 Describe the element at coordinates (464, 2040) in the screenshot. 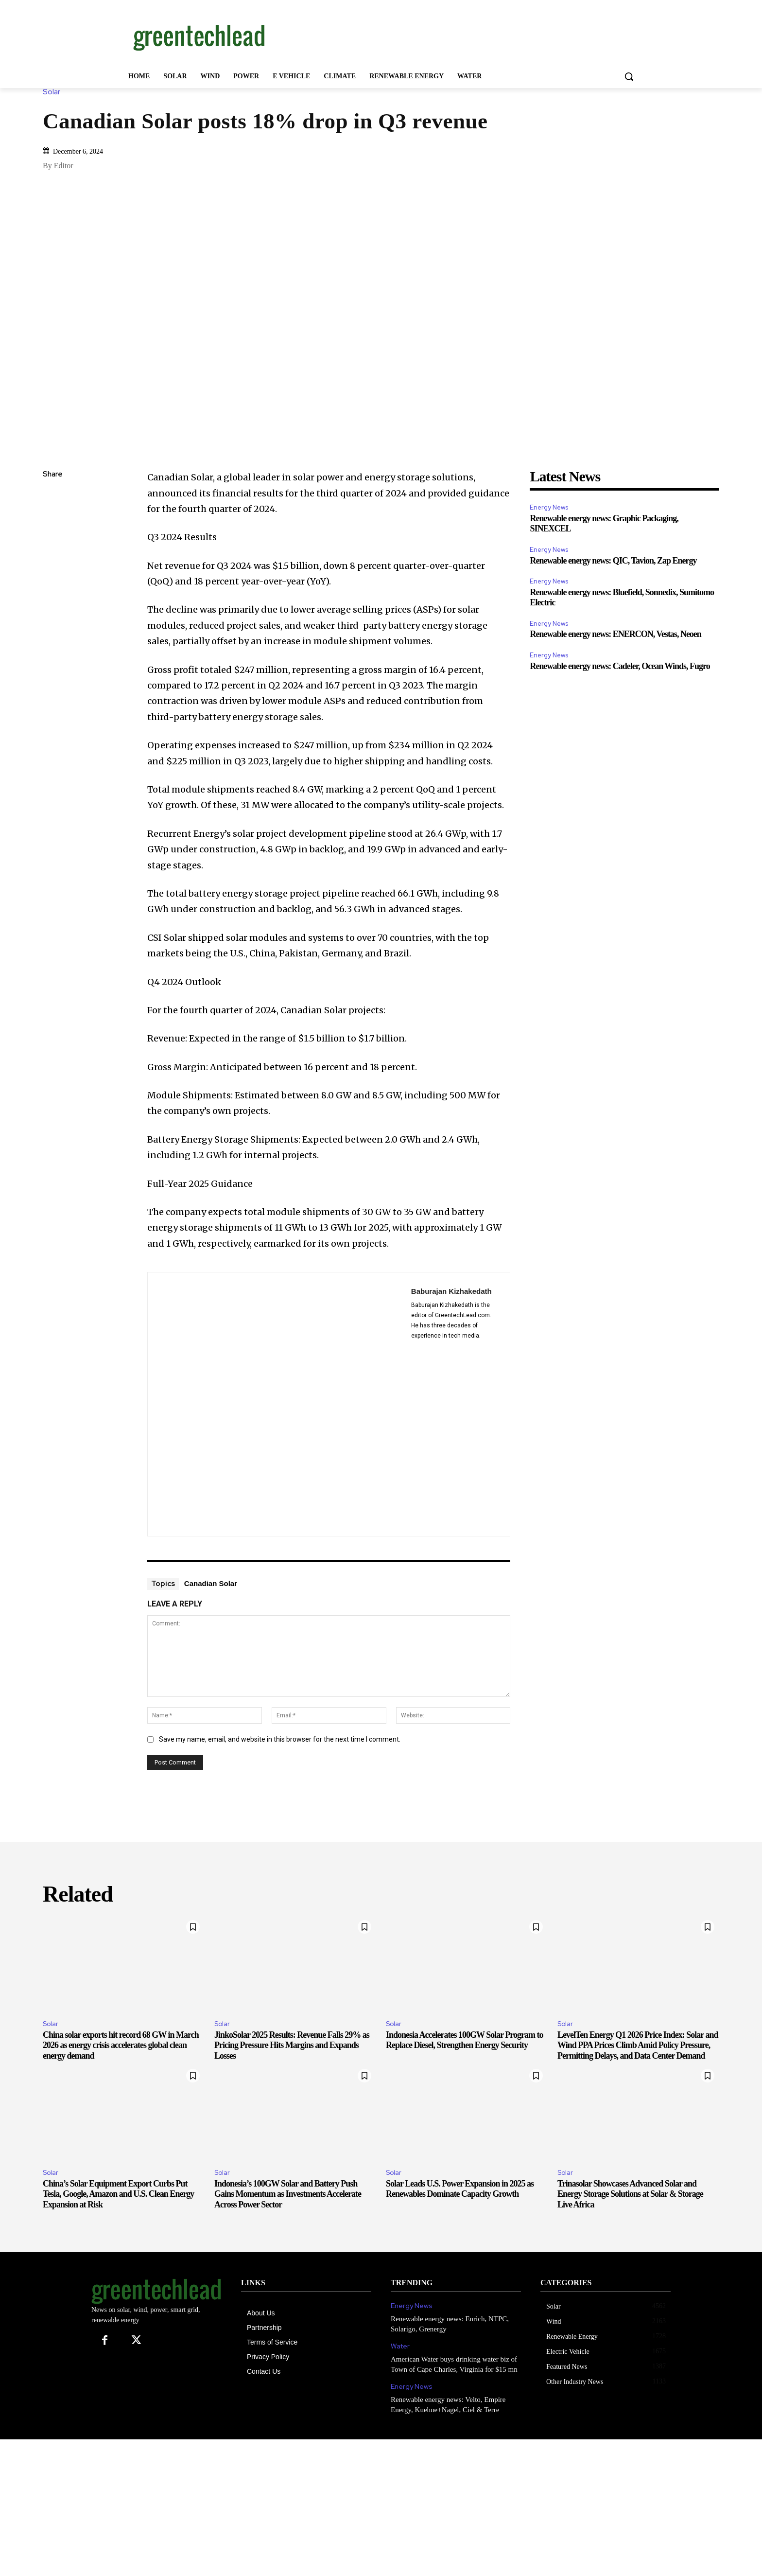

I see `Indonesia Accelerates 100GW Solar Program to Replace Diesel, Strengthen Energy Security` at that location.